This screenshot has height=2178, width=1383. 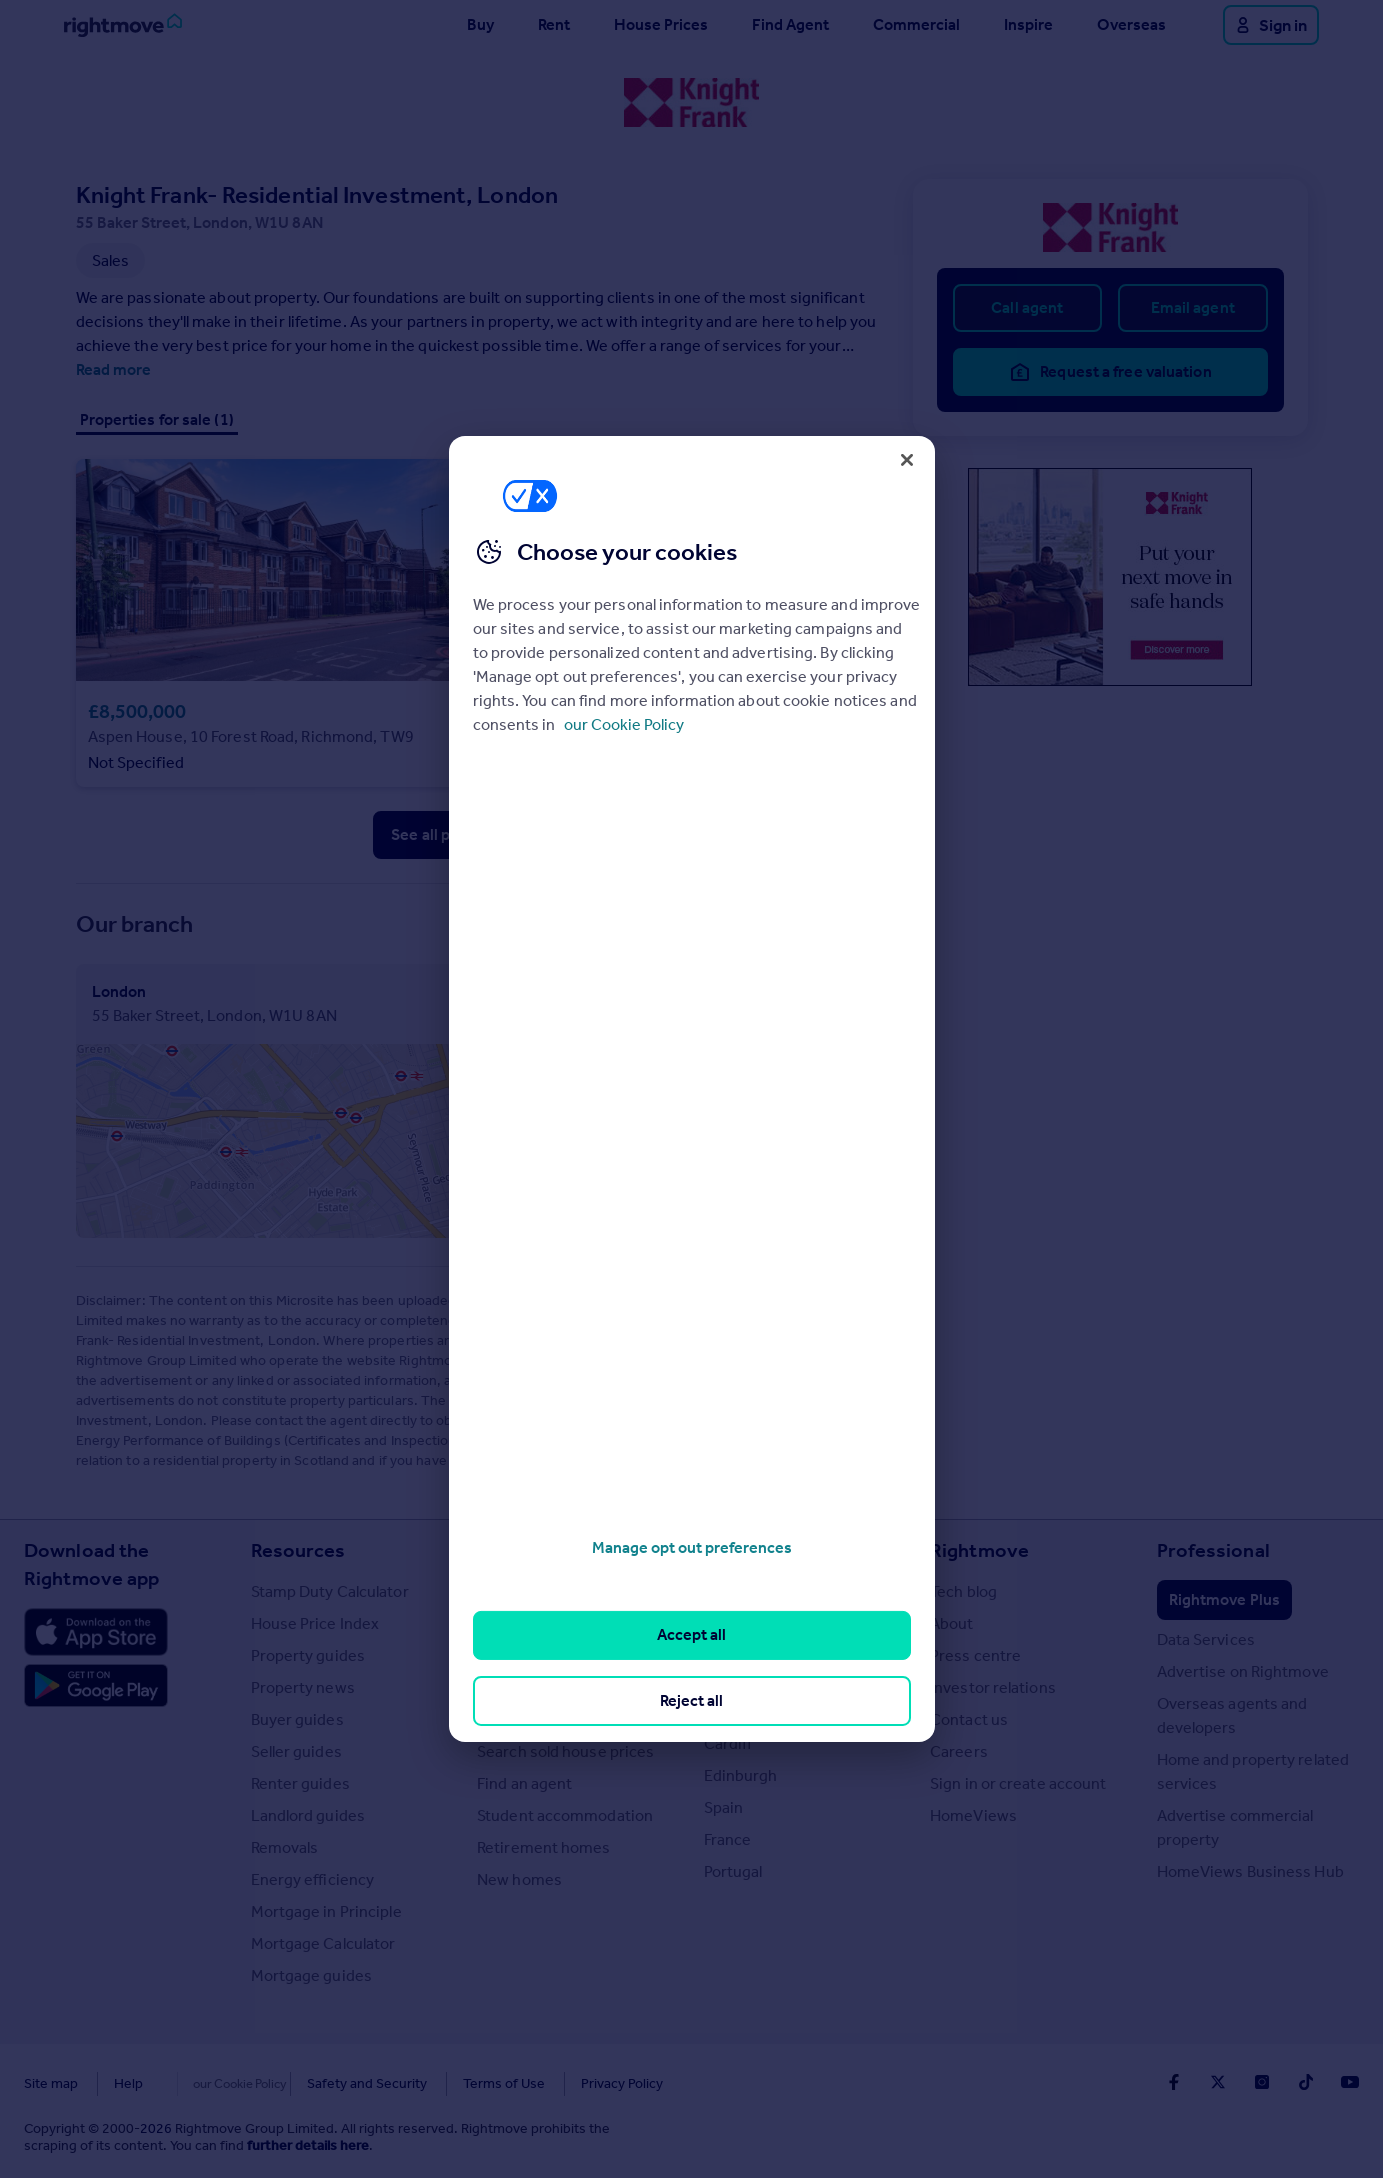 What do you see at coordinates (308, 1815) in the screenshot?
I see `Landlord guides` at bounding box center [308, 1815].